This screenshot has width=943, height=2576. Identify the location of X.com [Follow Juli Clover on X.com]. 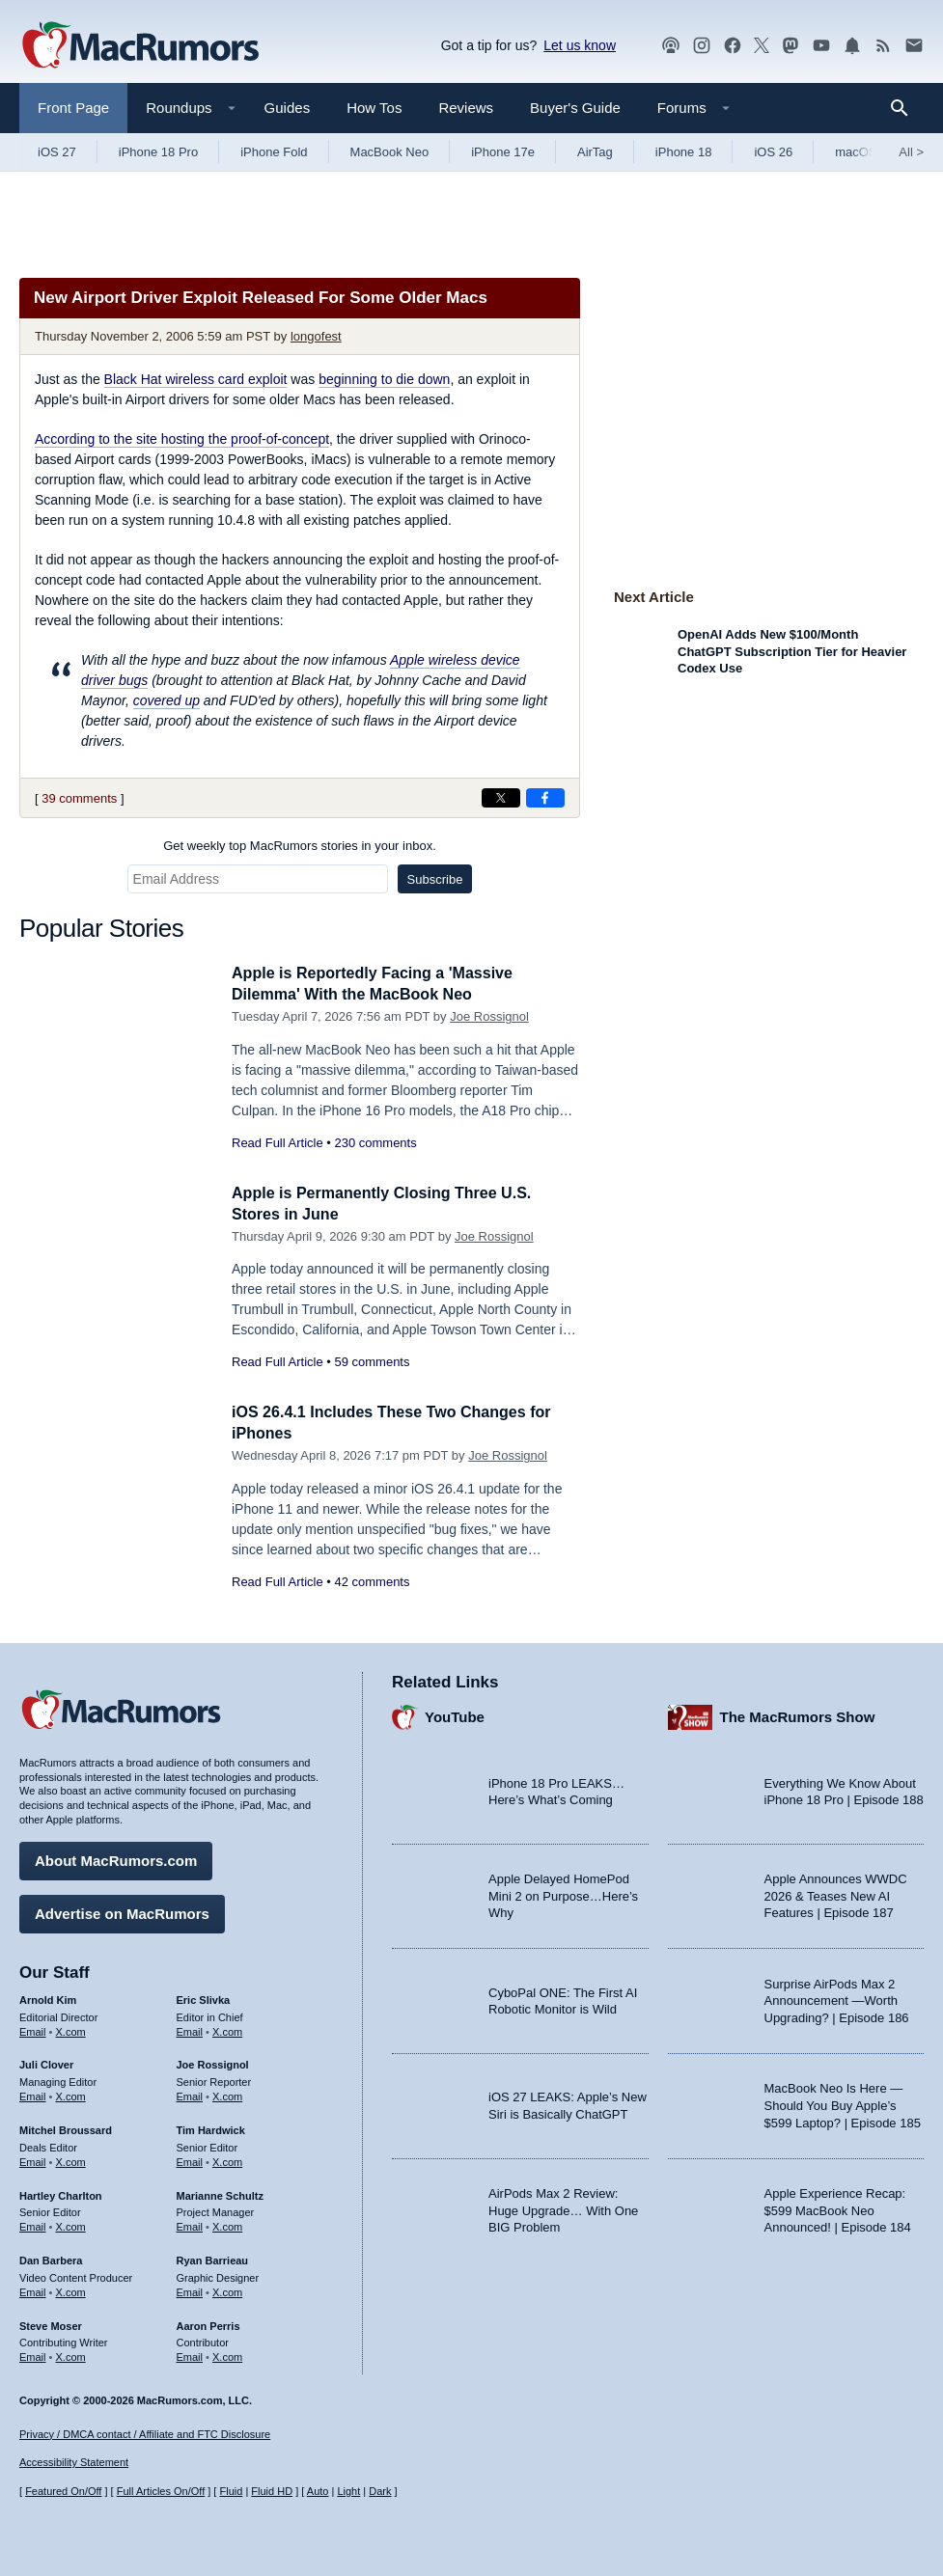
(71, 2093).